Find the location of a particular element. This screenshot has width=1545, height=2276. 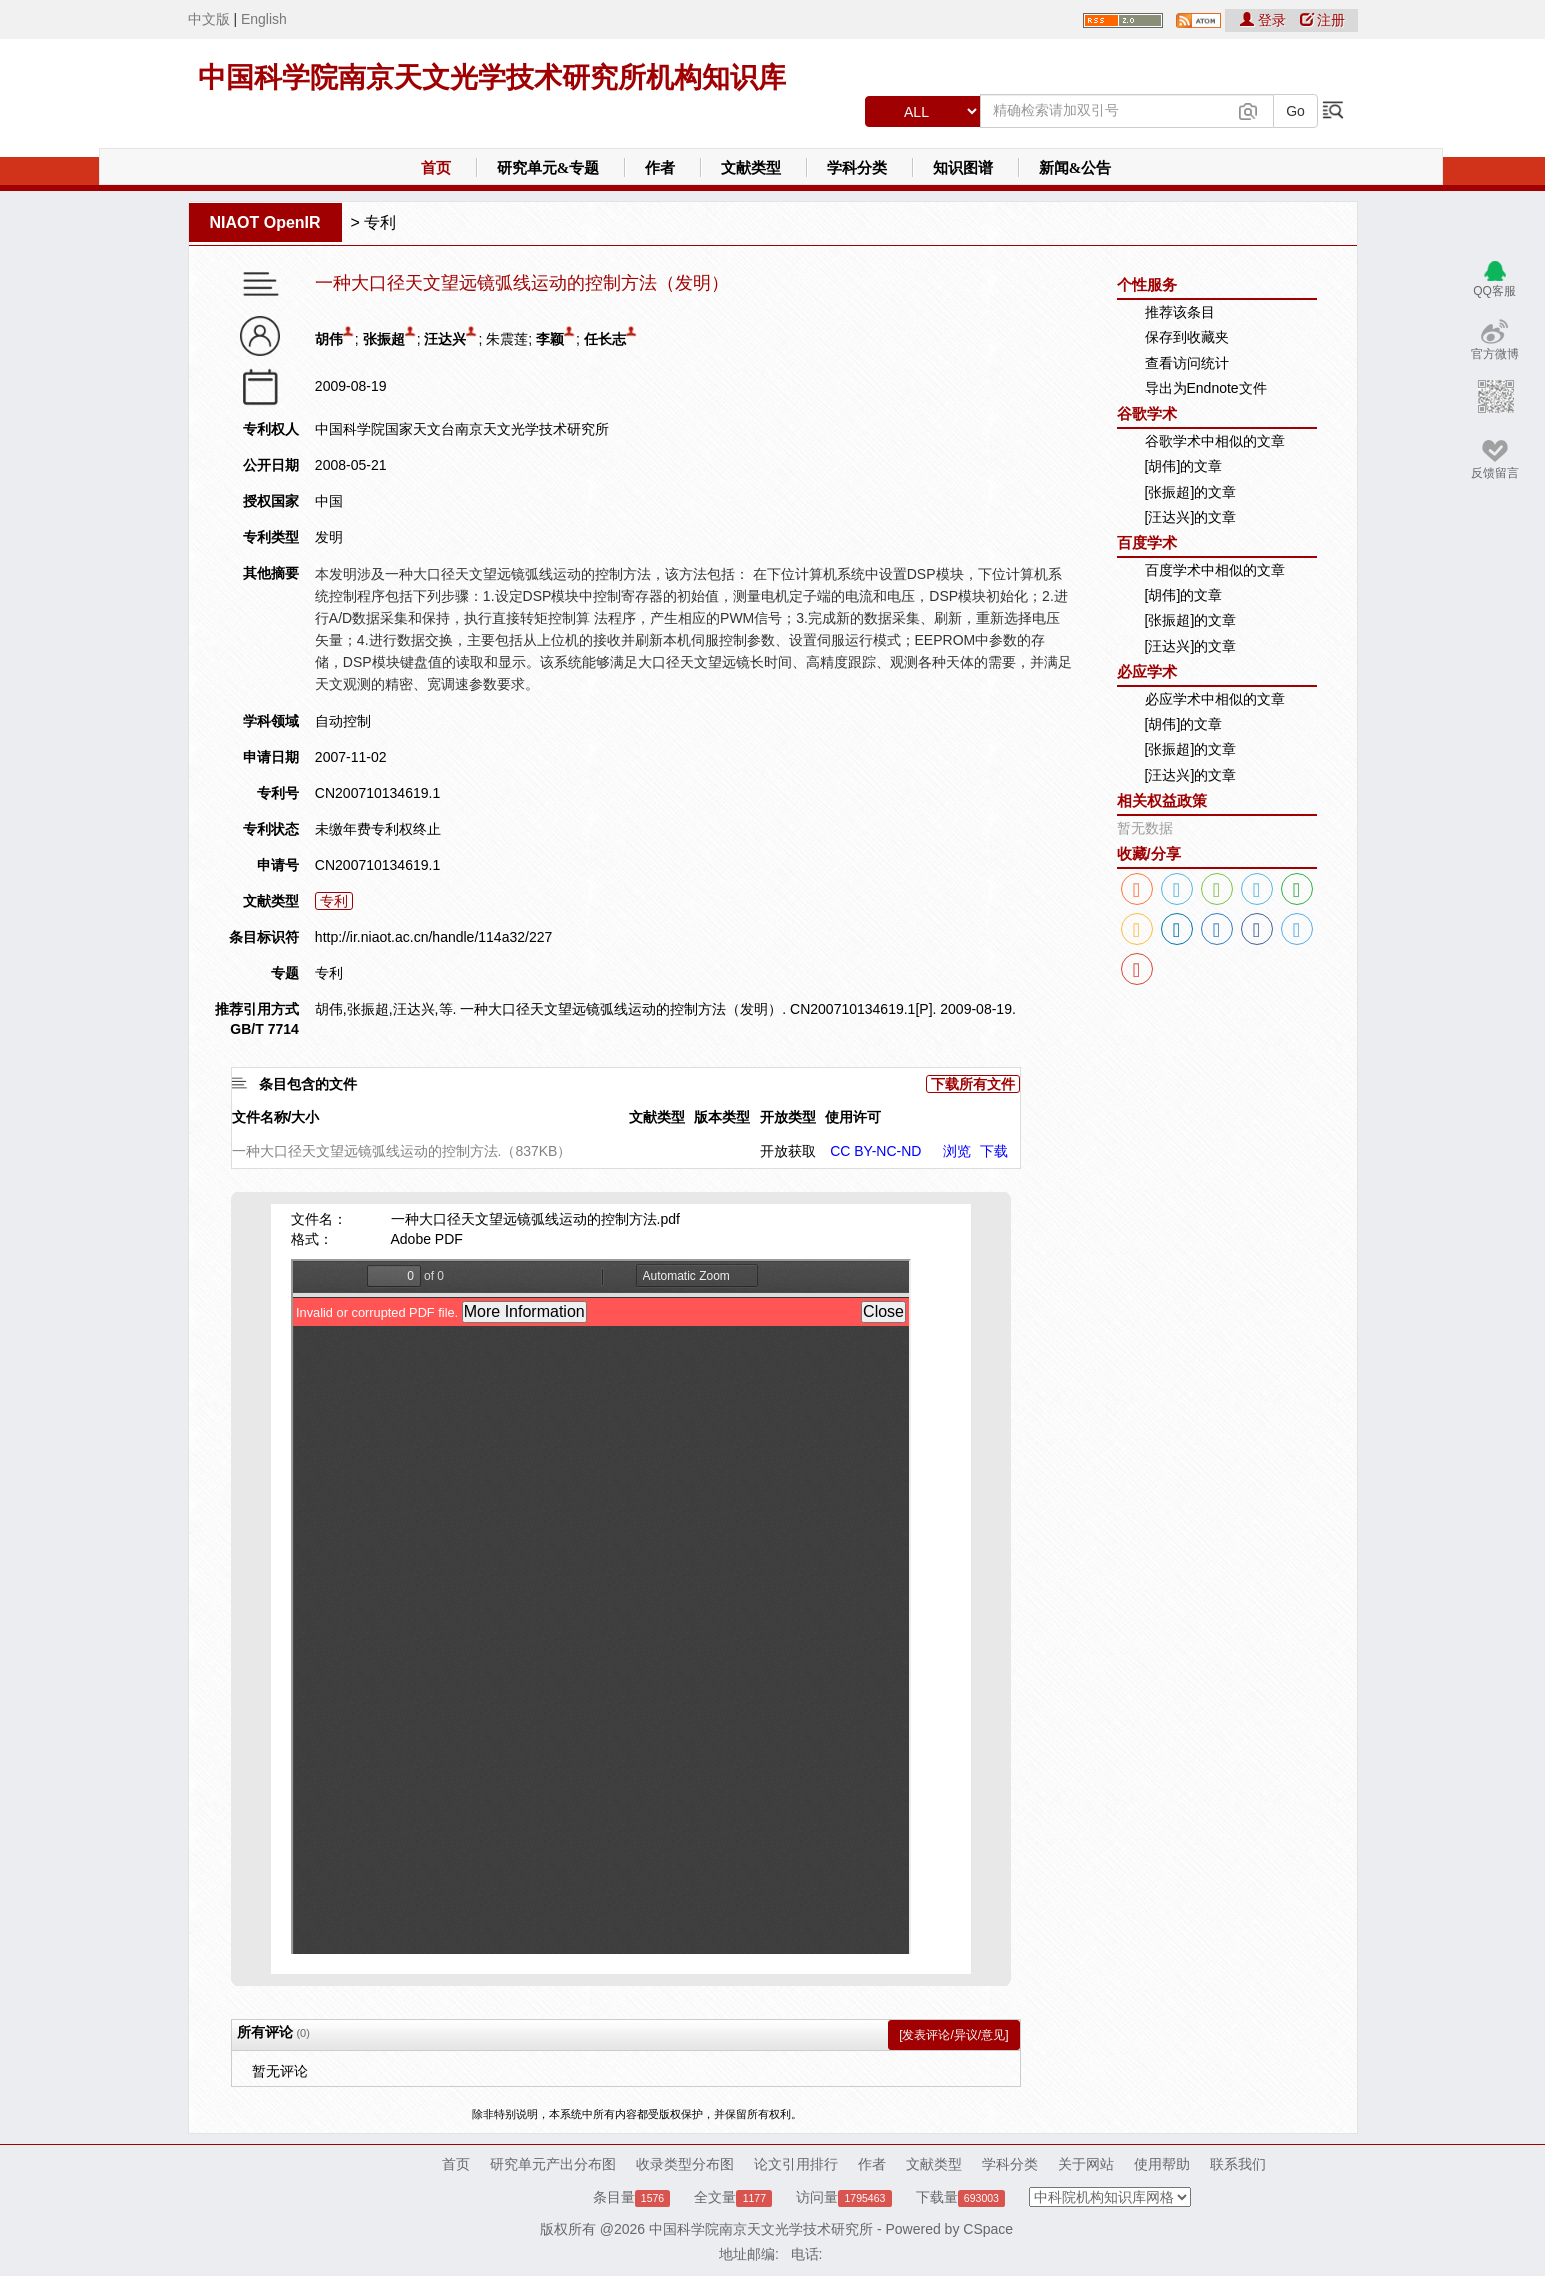

研究单元产出分布图 is located at coordinates (553, 2164).